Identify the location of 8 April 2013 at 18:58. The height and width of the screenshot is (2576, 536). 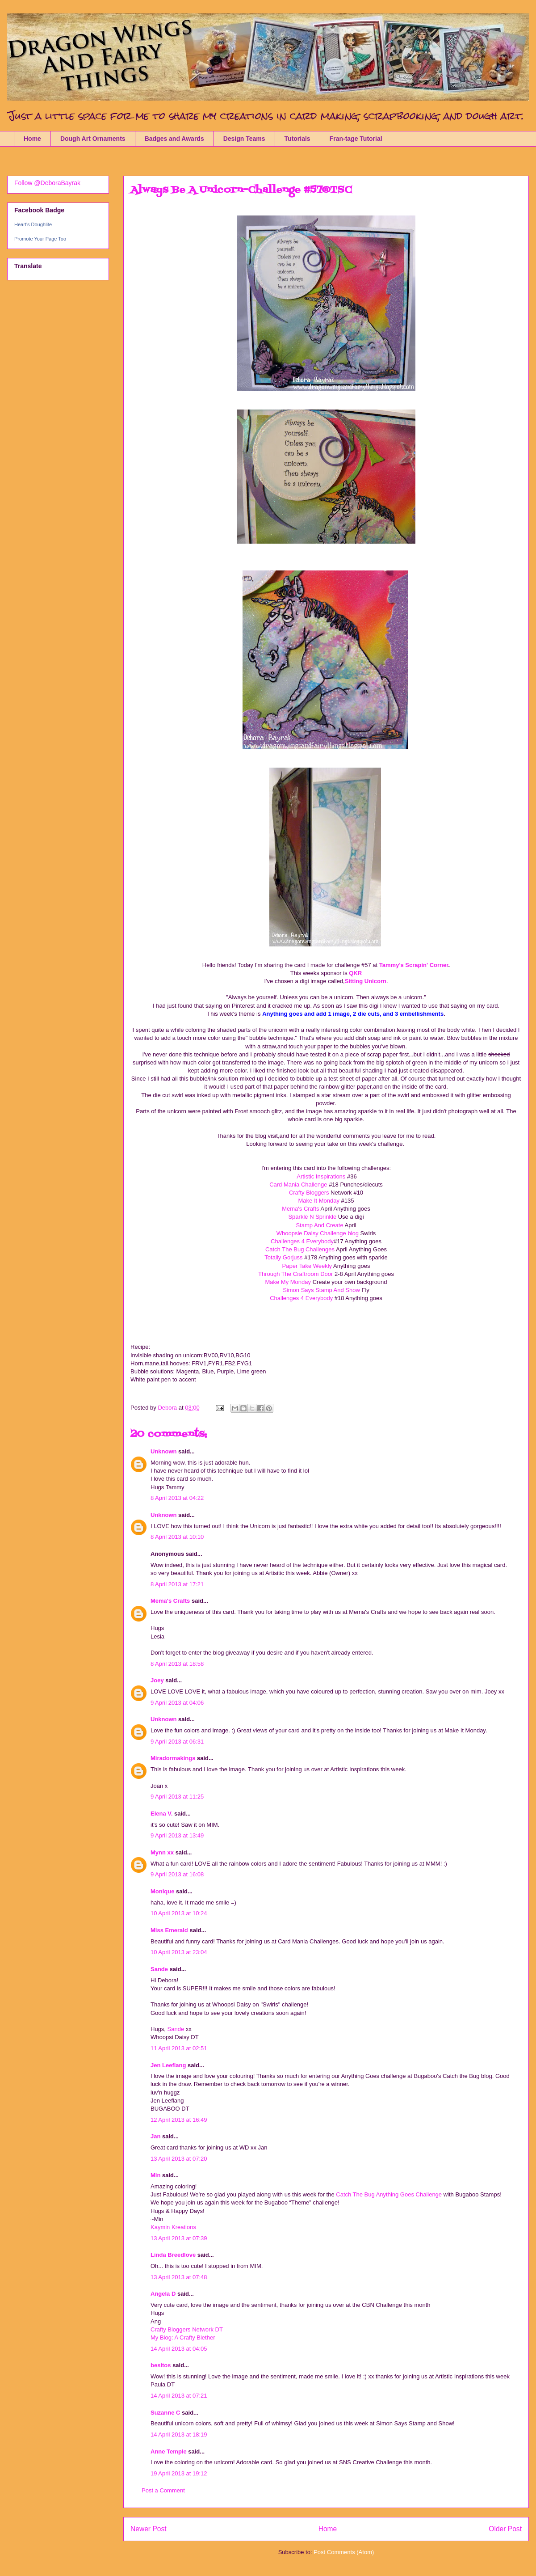
(177, 1663).